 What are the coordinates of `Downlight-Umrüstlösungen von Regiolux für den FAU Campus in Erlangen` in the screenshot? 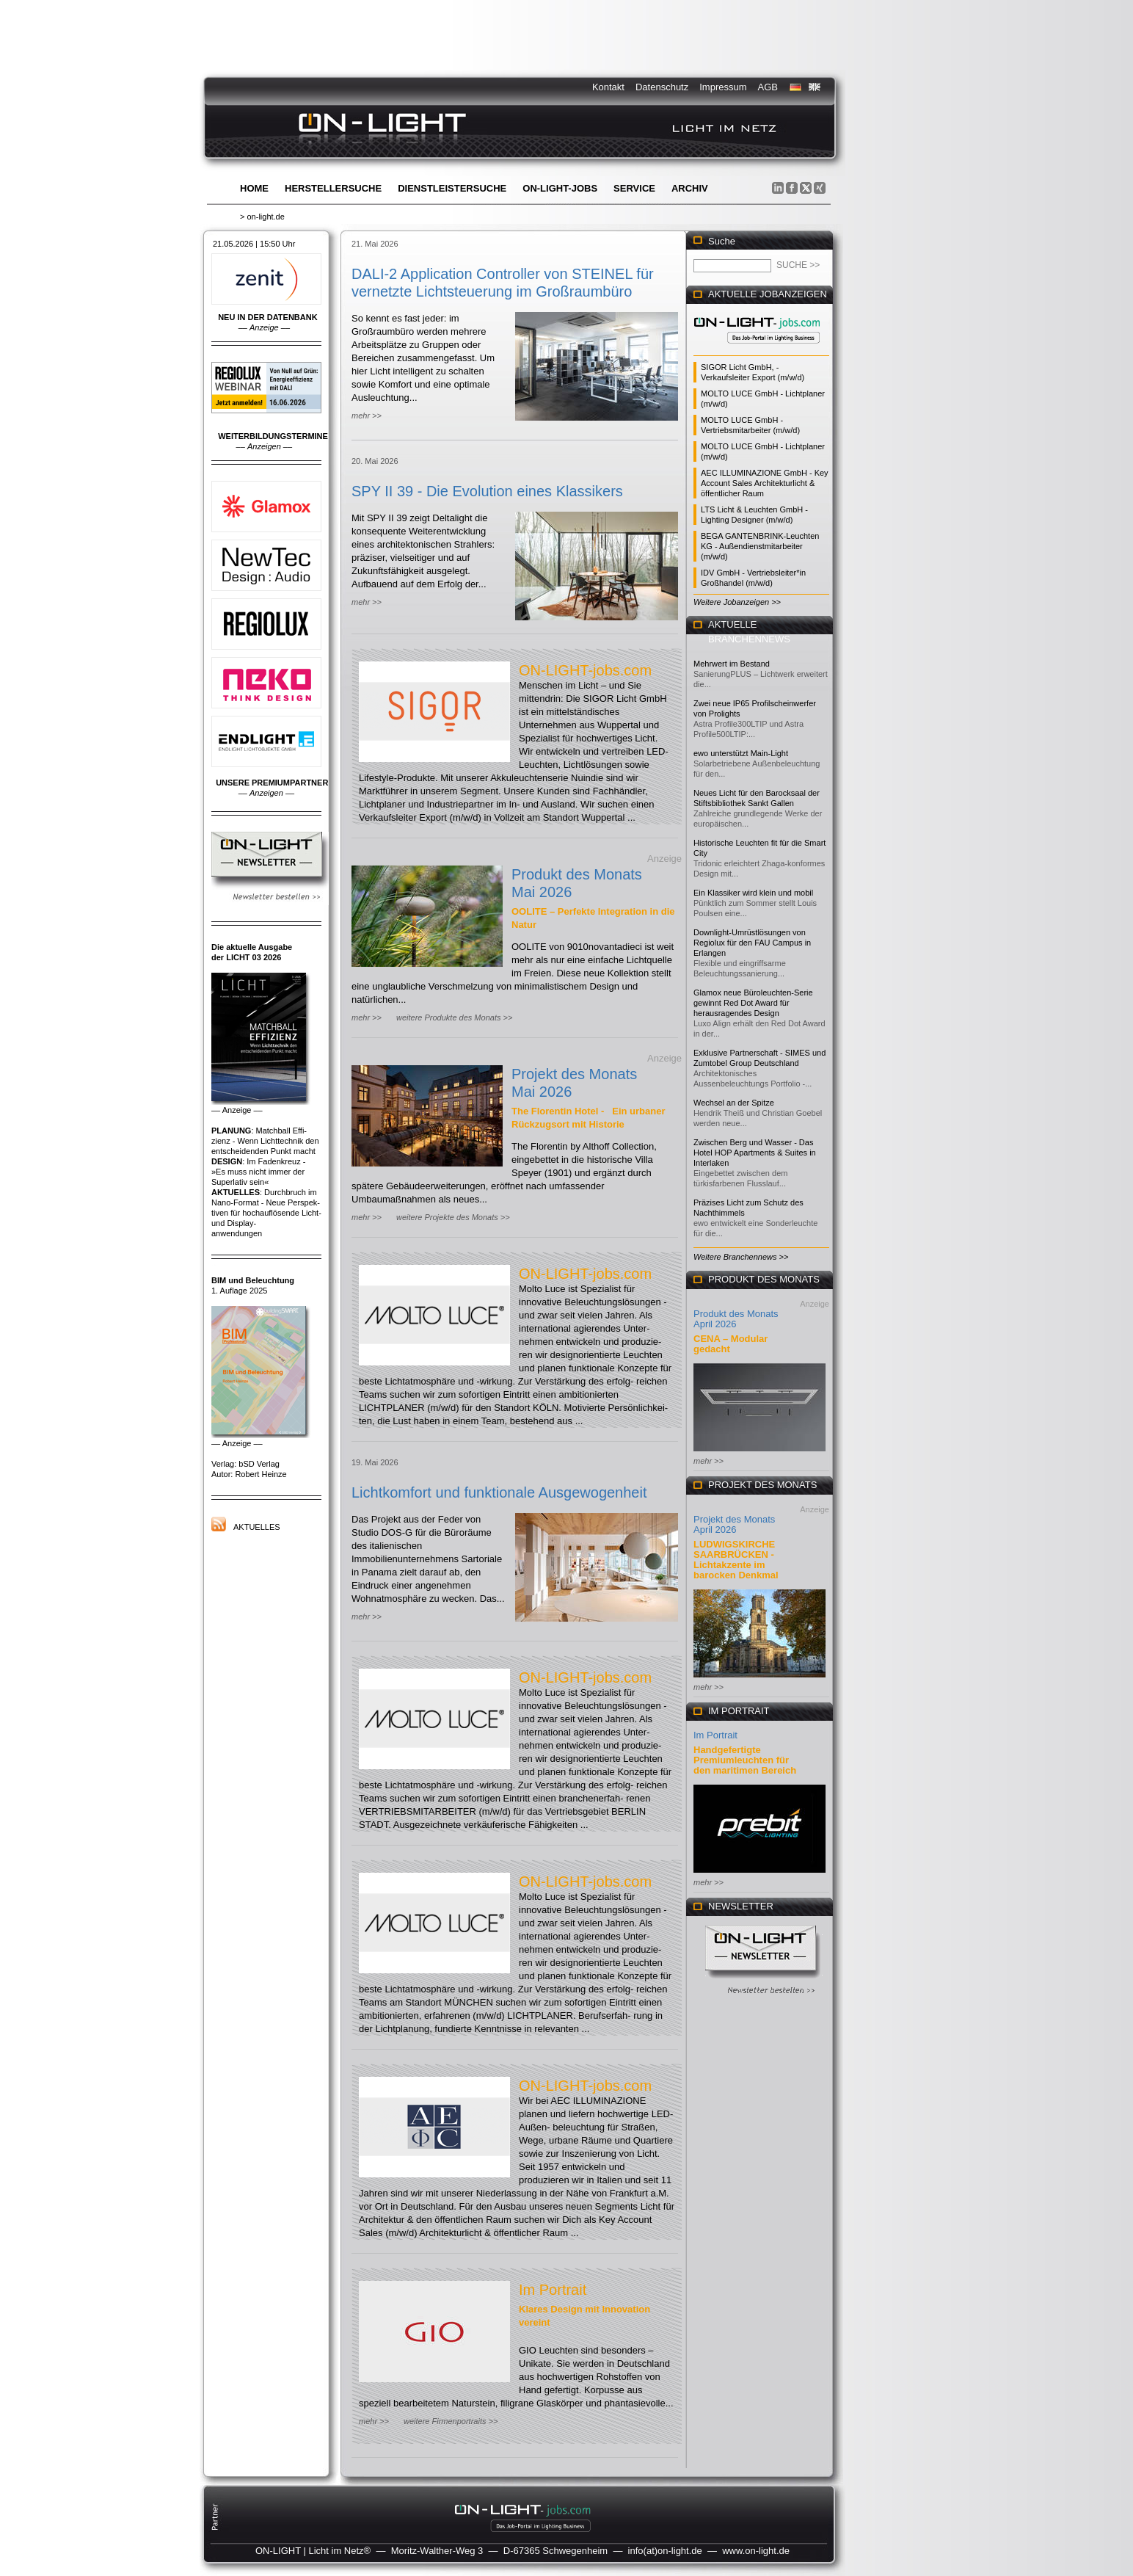 It's located at (752, 942).